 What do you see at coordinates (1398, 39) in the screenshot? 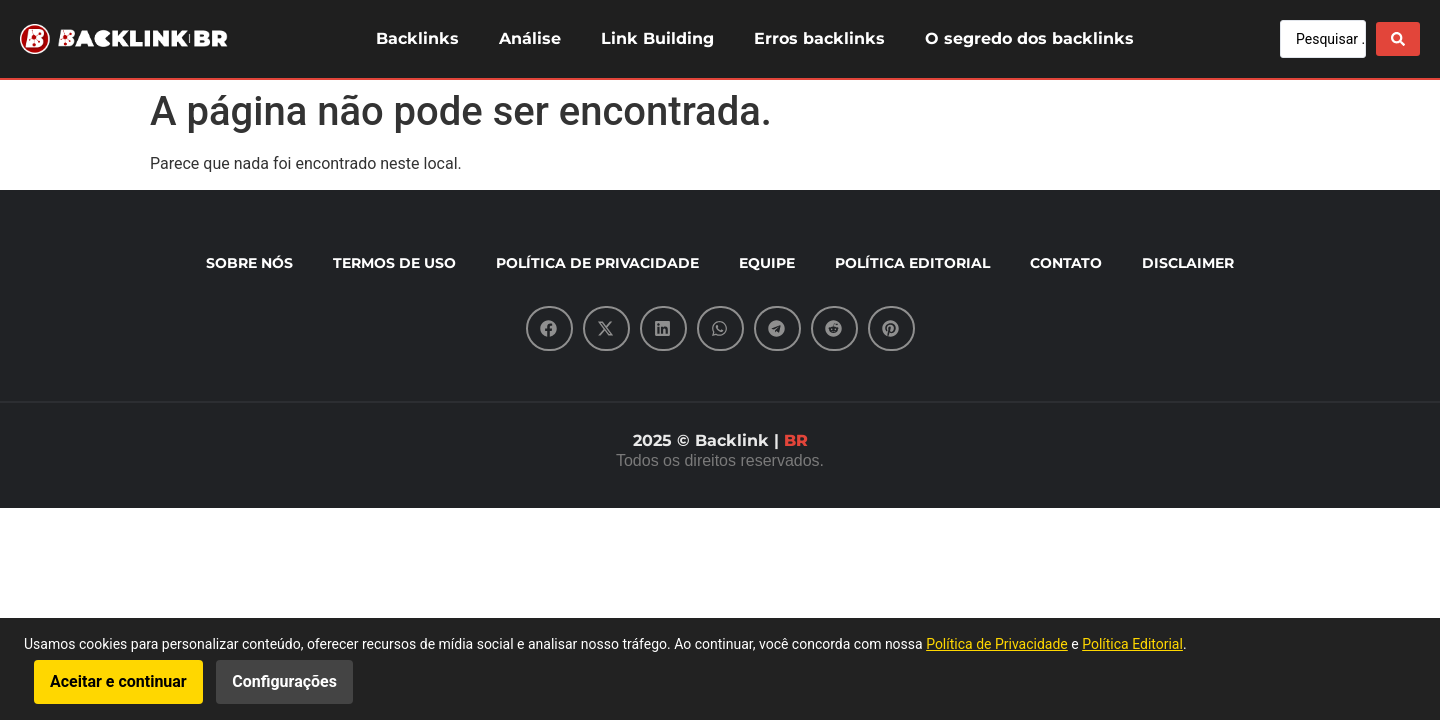
I see `[Search submit]` at bounding box center [1398, 39].